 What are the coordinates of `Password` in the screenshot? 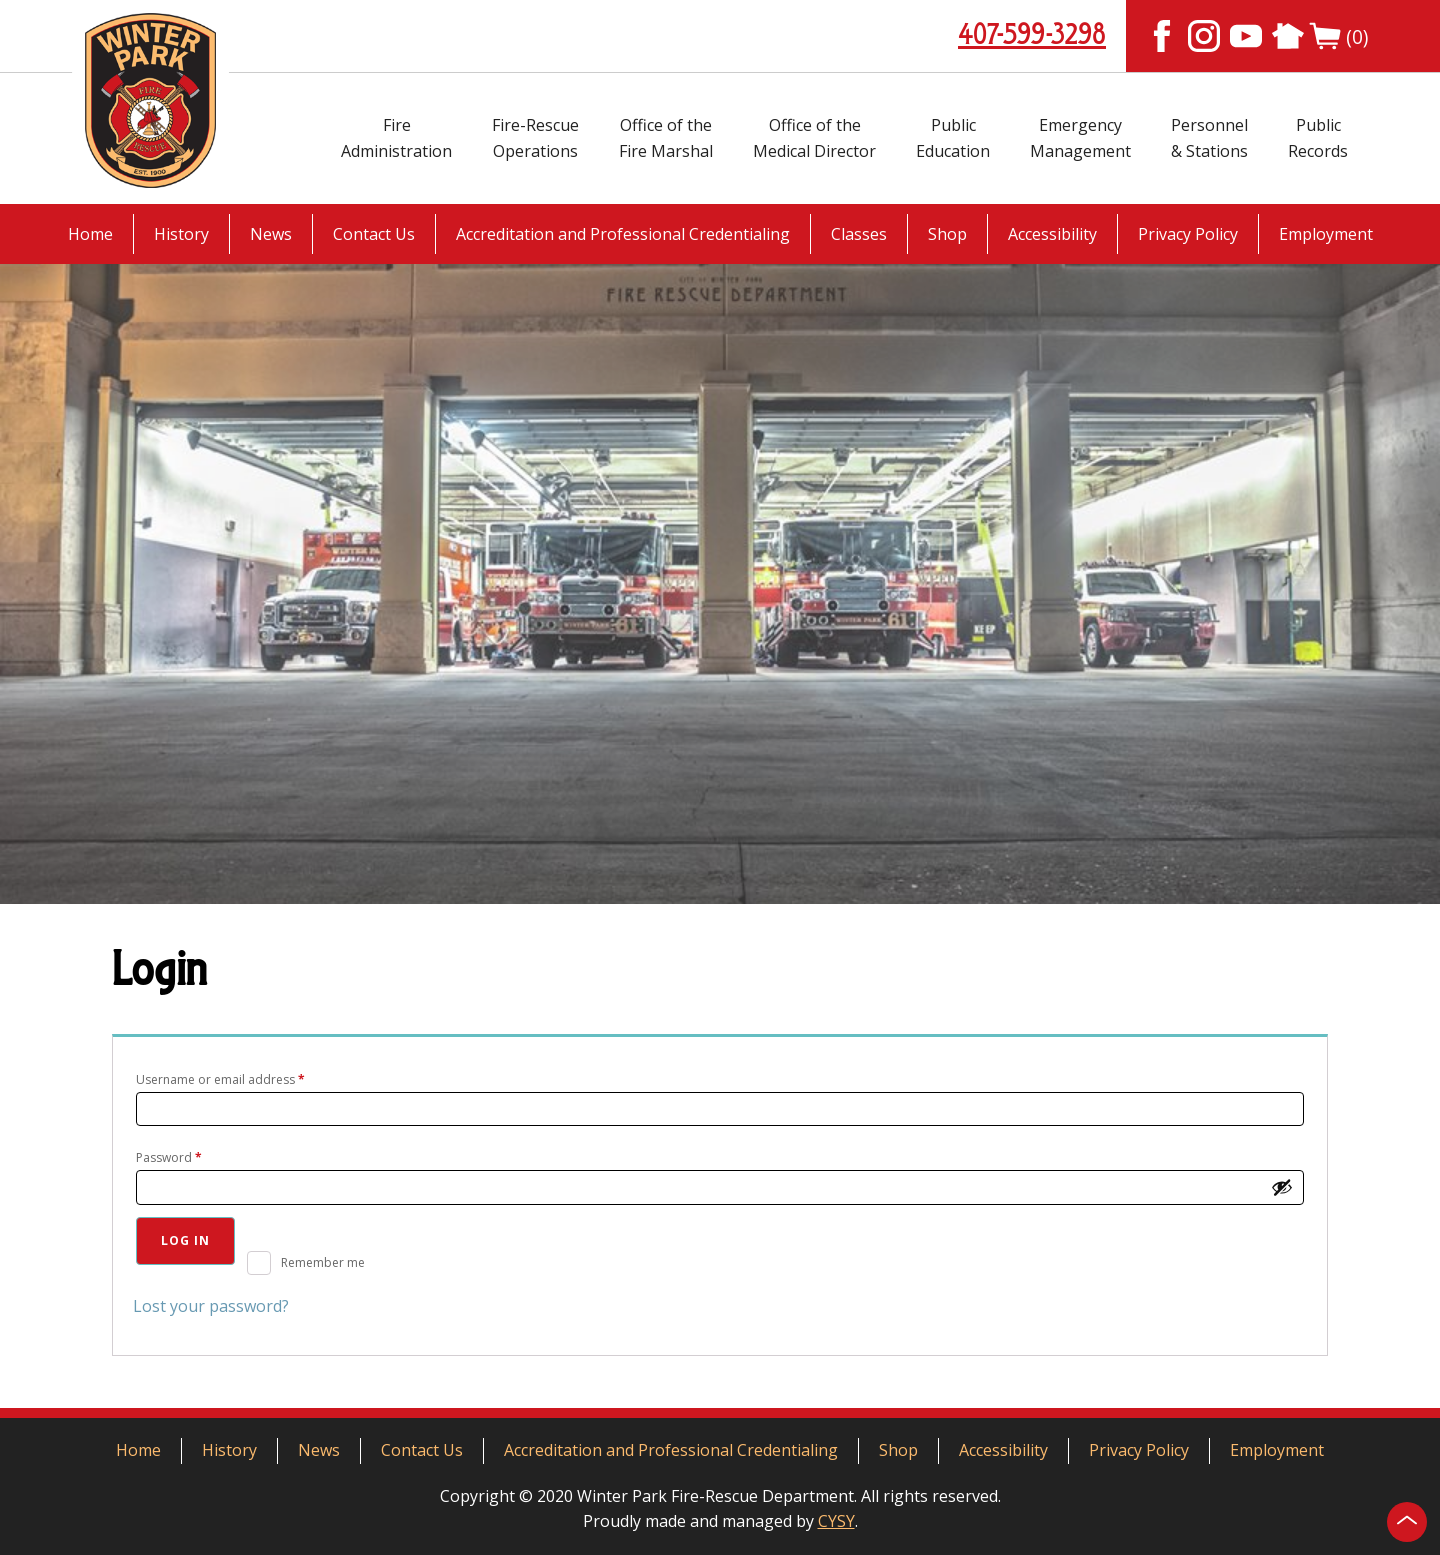 It's located at (194, 1156).